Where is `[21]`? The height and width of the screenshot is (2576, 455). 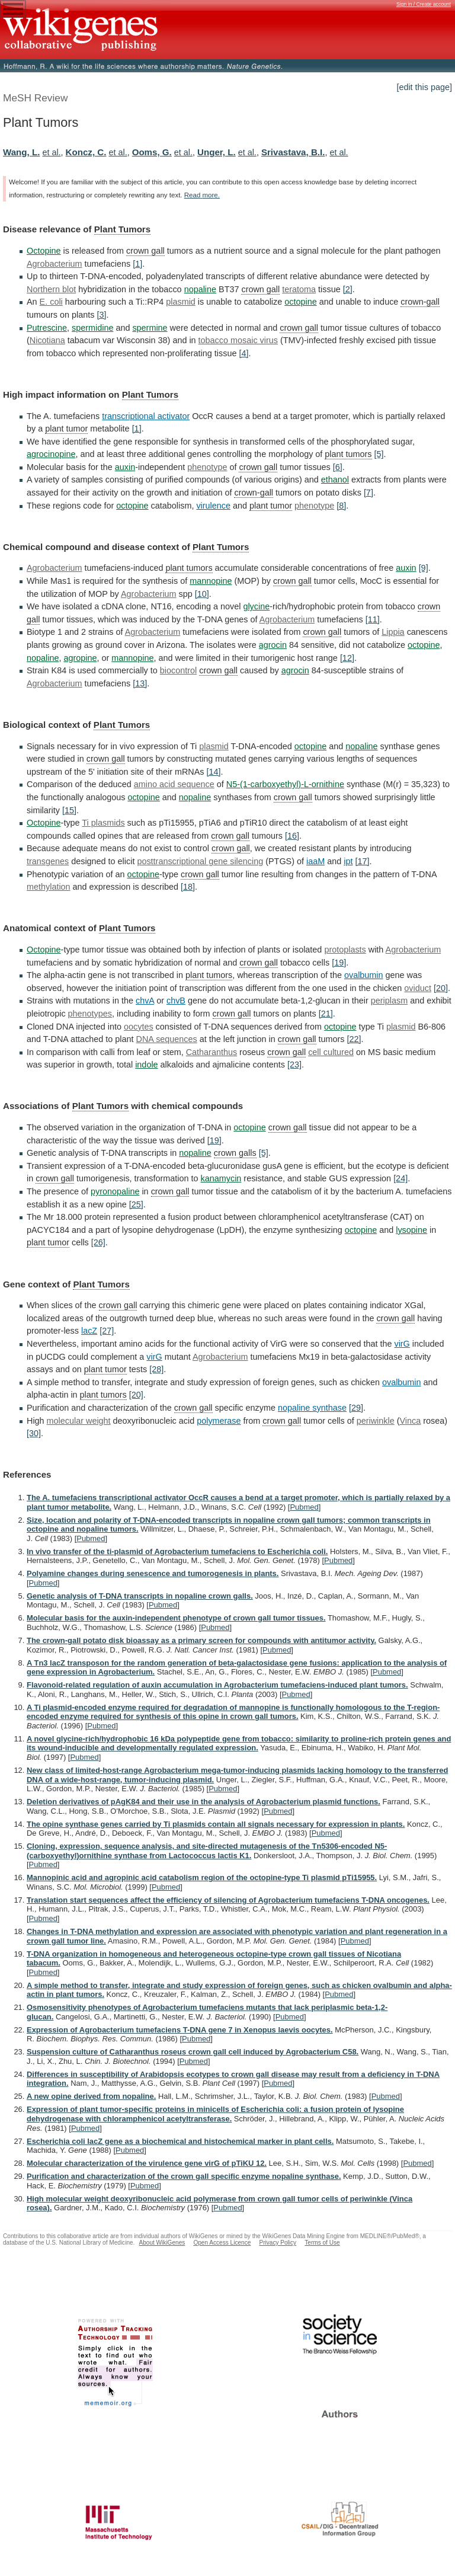
[21] is located at coordinates (326, 1013).